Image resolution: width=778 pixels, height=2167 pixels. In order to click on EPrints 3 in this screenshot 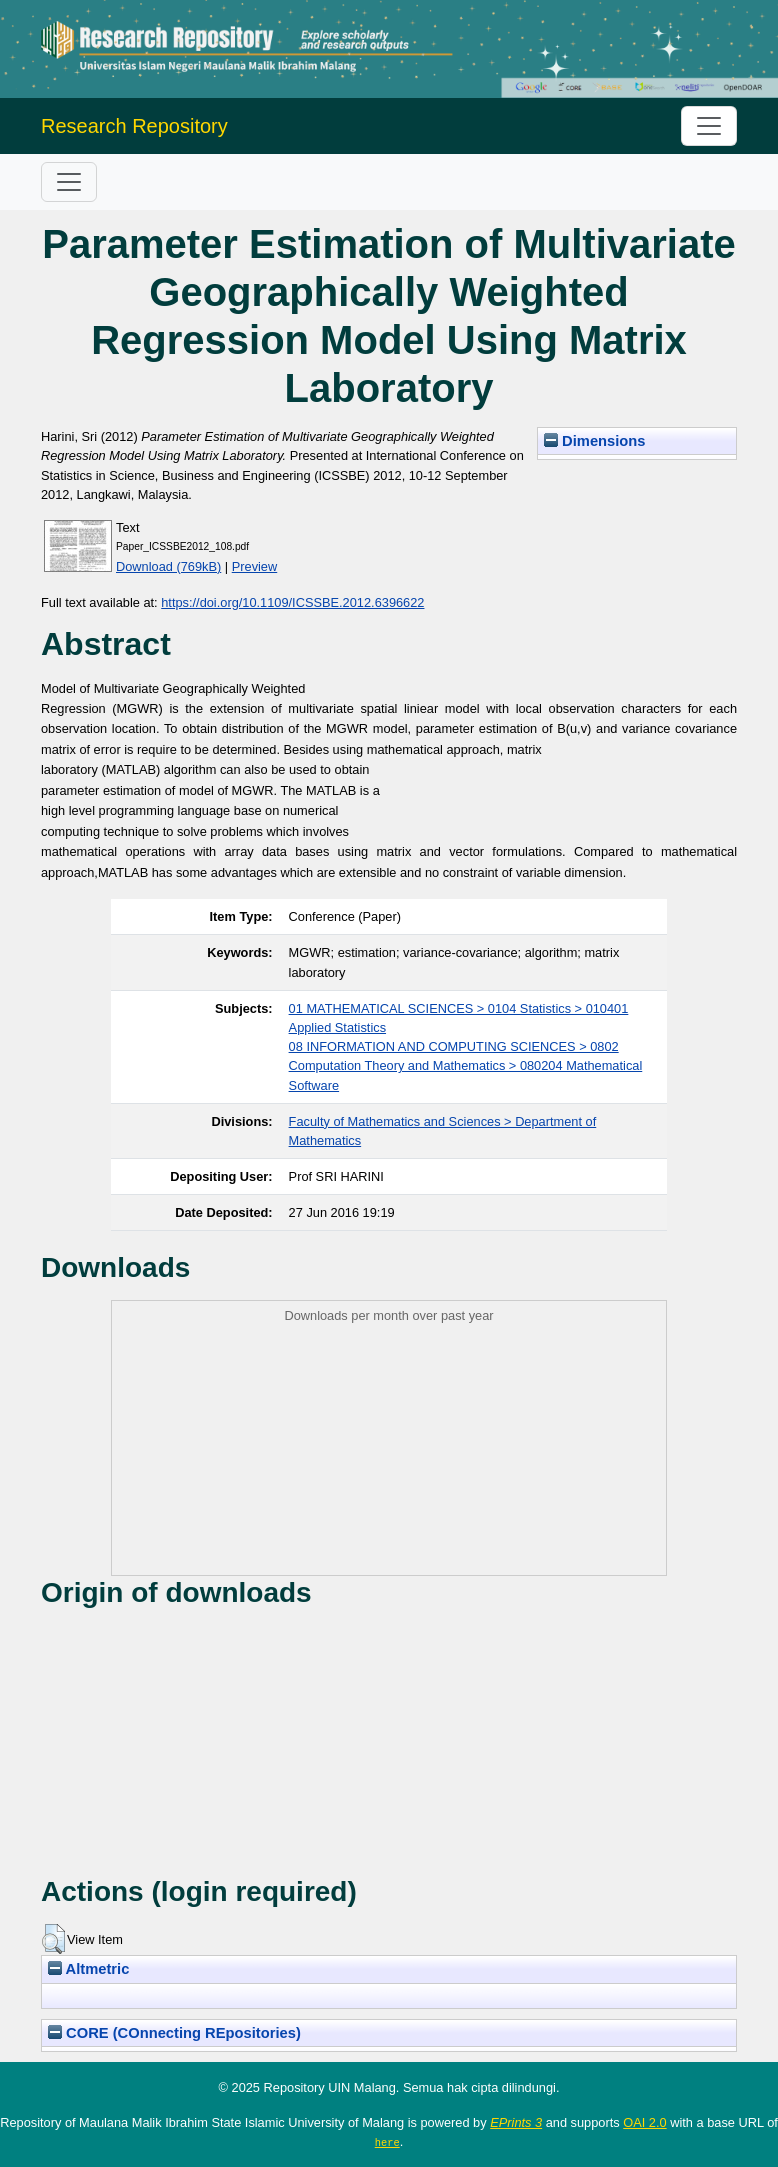, I will do `click(516, 2122)`.